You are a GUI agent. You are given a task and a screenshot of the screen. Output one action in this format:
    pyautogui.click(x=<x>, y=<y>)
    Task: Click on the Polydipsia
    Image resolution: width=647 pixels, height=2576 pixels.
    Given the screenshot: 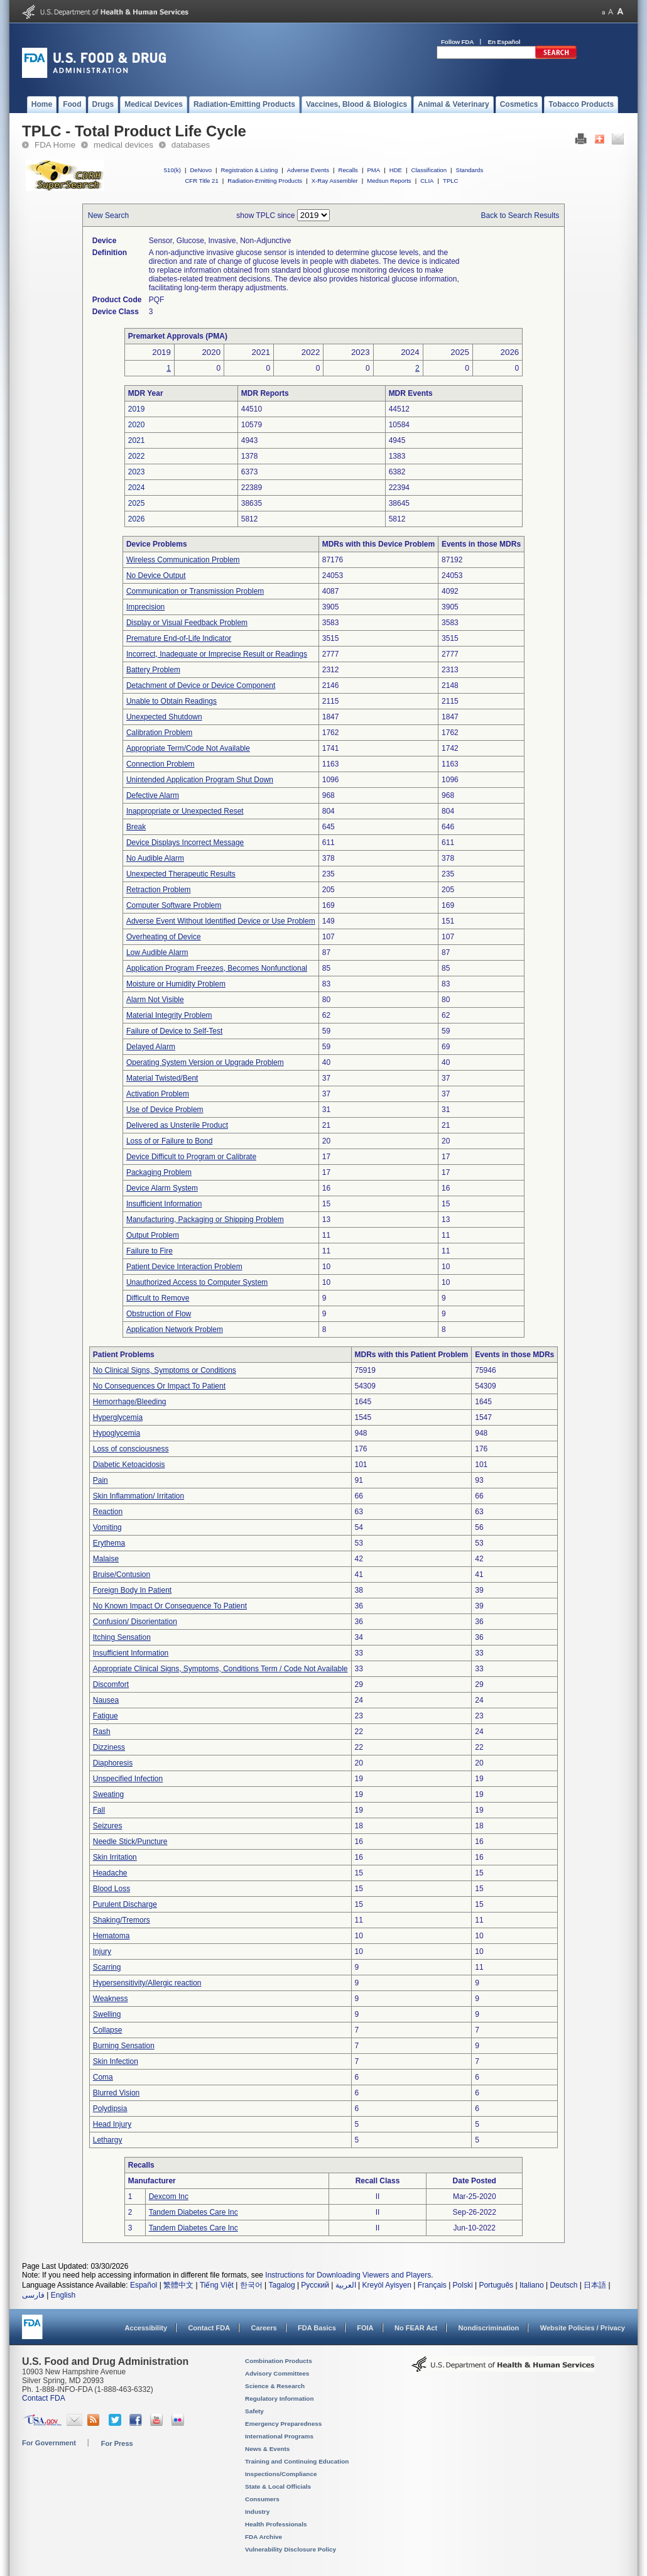 What is the action you would take?
    pyautogui.click(x=110, y=2108)
    